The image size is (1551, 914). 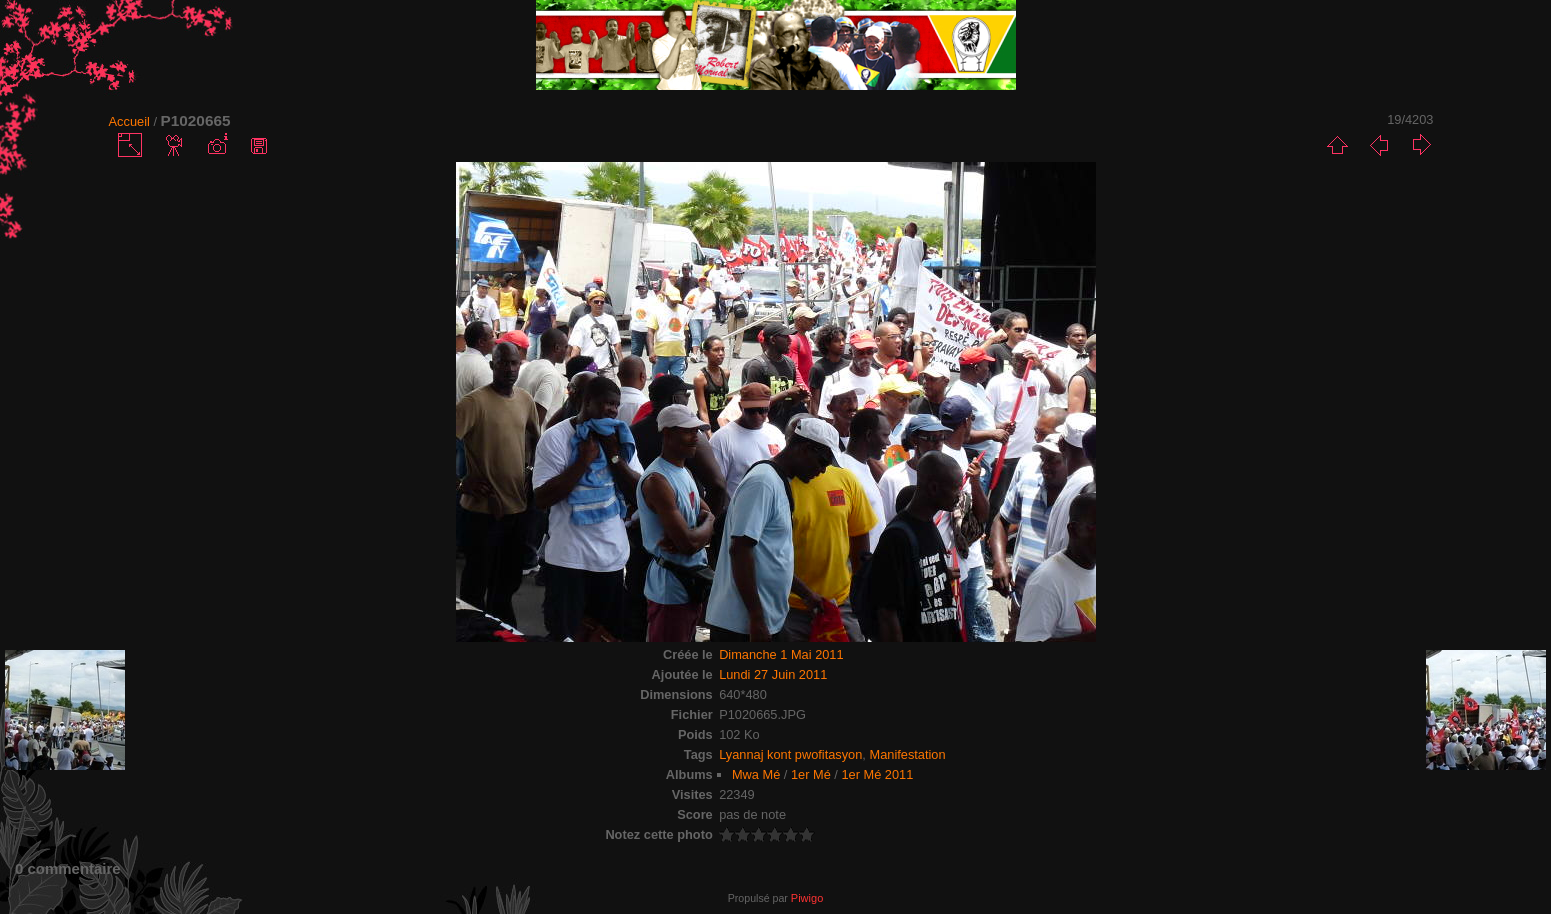 I want to click on 1er Mé 2011, so click(x=877, y=774).